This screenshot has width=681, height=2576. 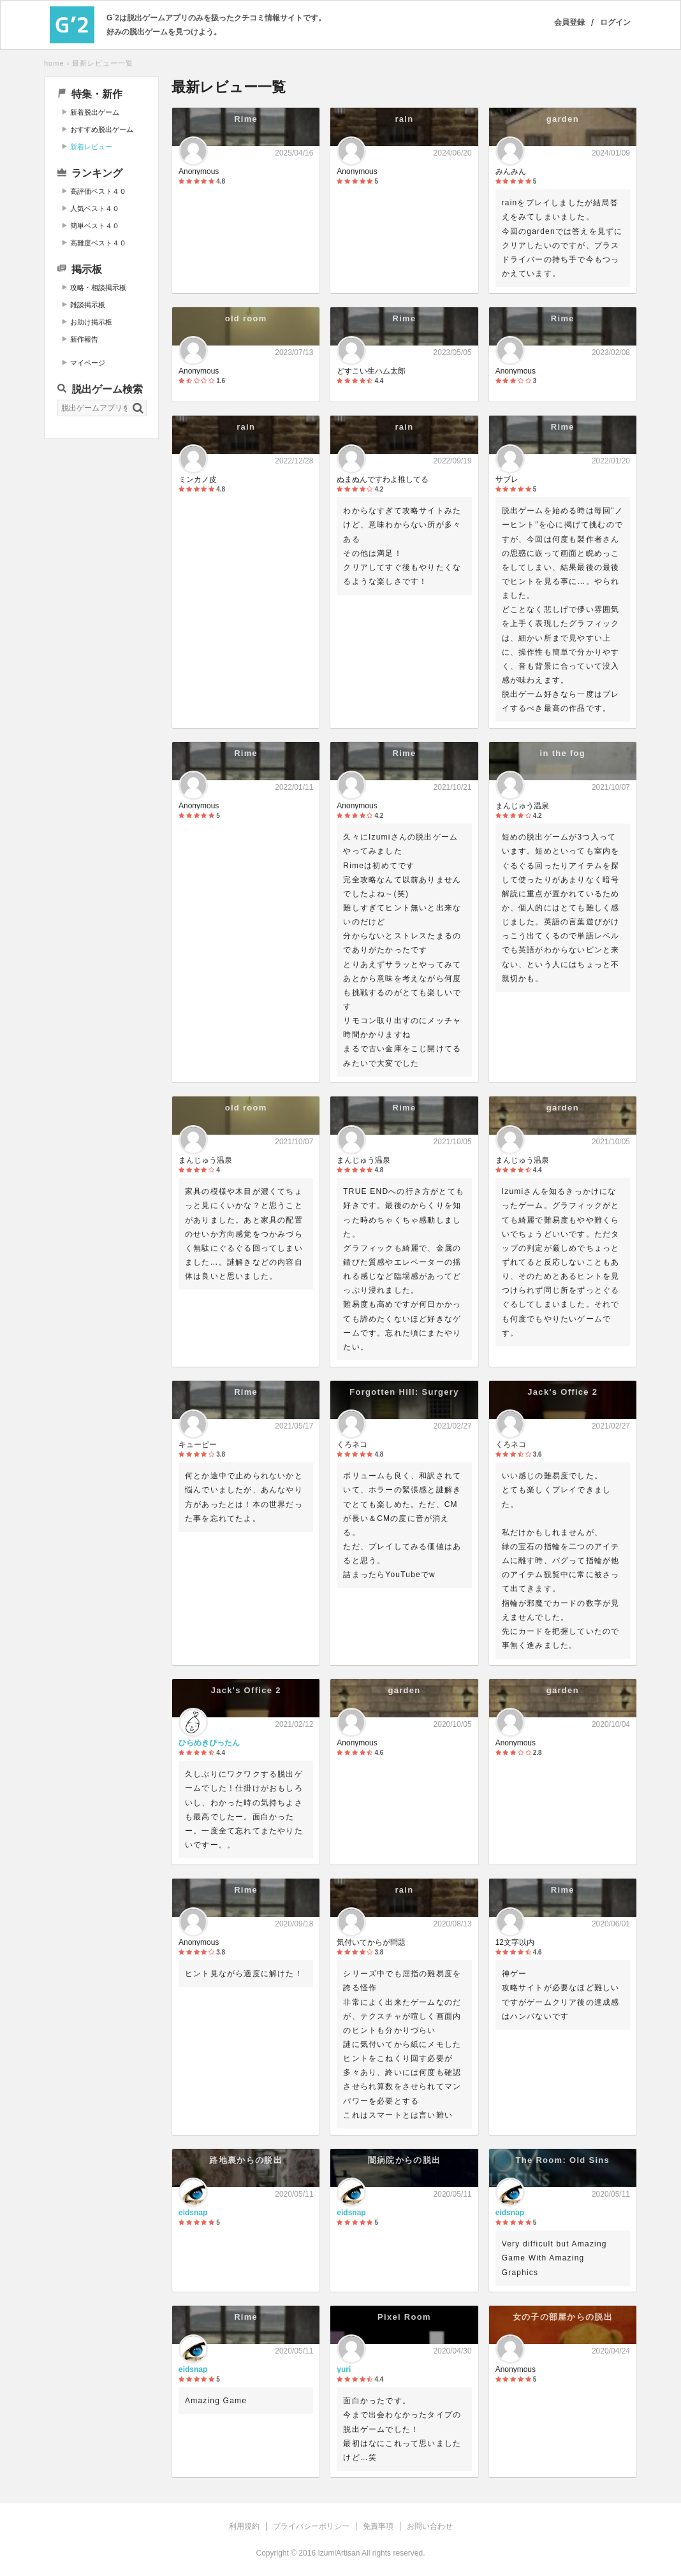 I want to click on 攻略・相談掲示板, so click(x=98, y=287).